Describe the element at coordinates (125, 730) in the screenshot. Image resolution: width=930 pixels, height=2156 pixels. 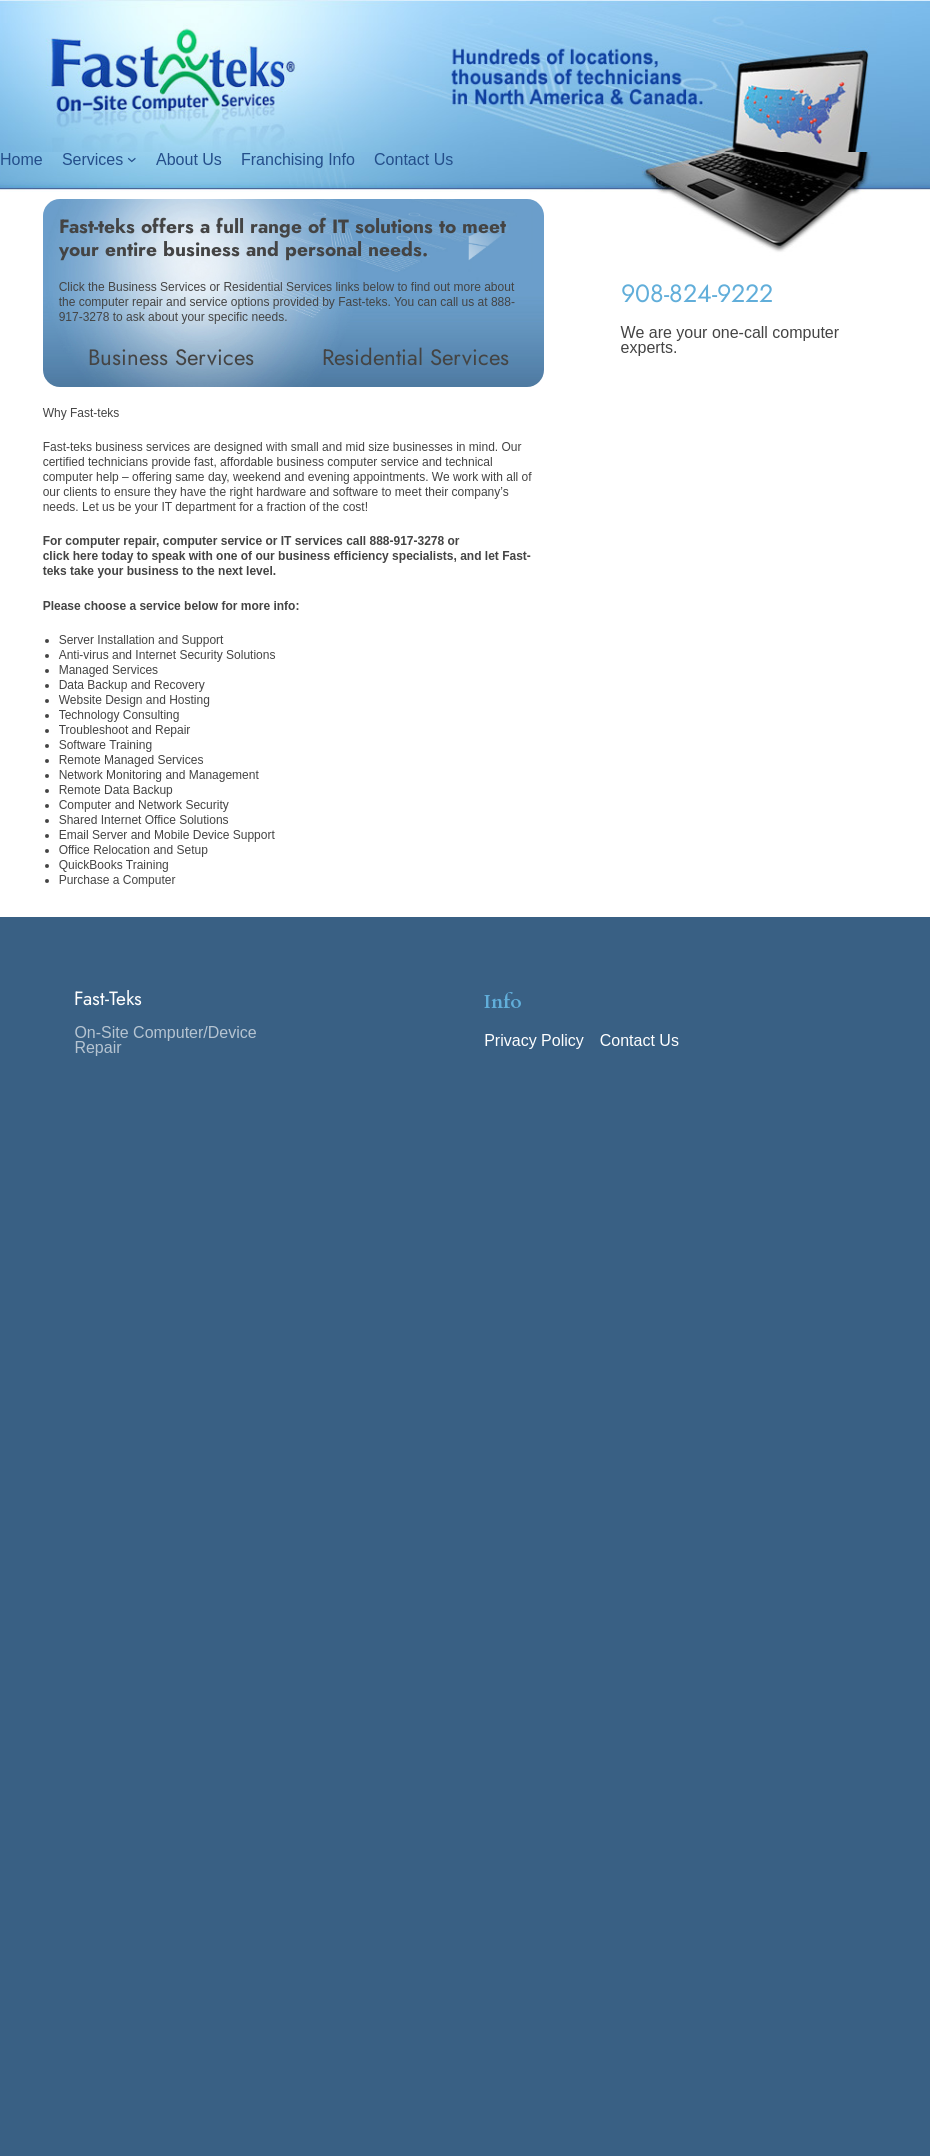
I see `Troubleshoot and Repair` at that location.